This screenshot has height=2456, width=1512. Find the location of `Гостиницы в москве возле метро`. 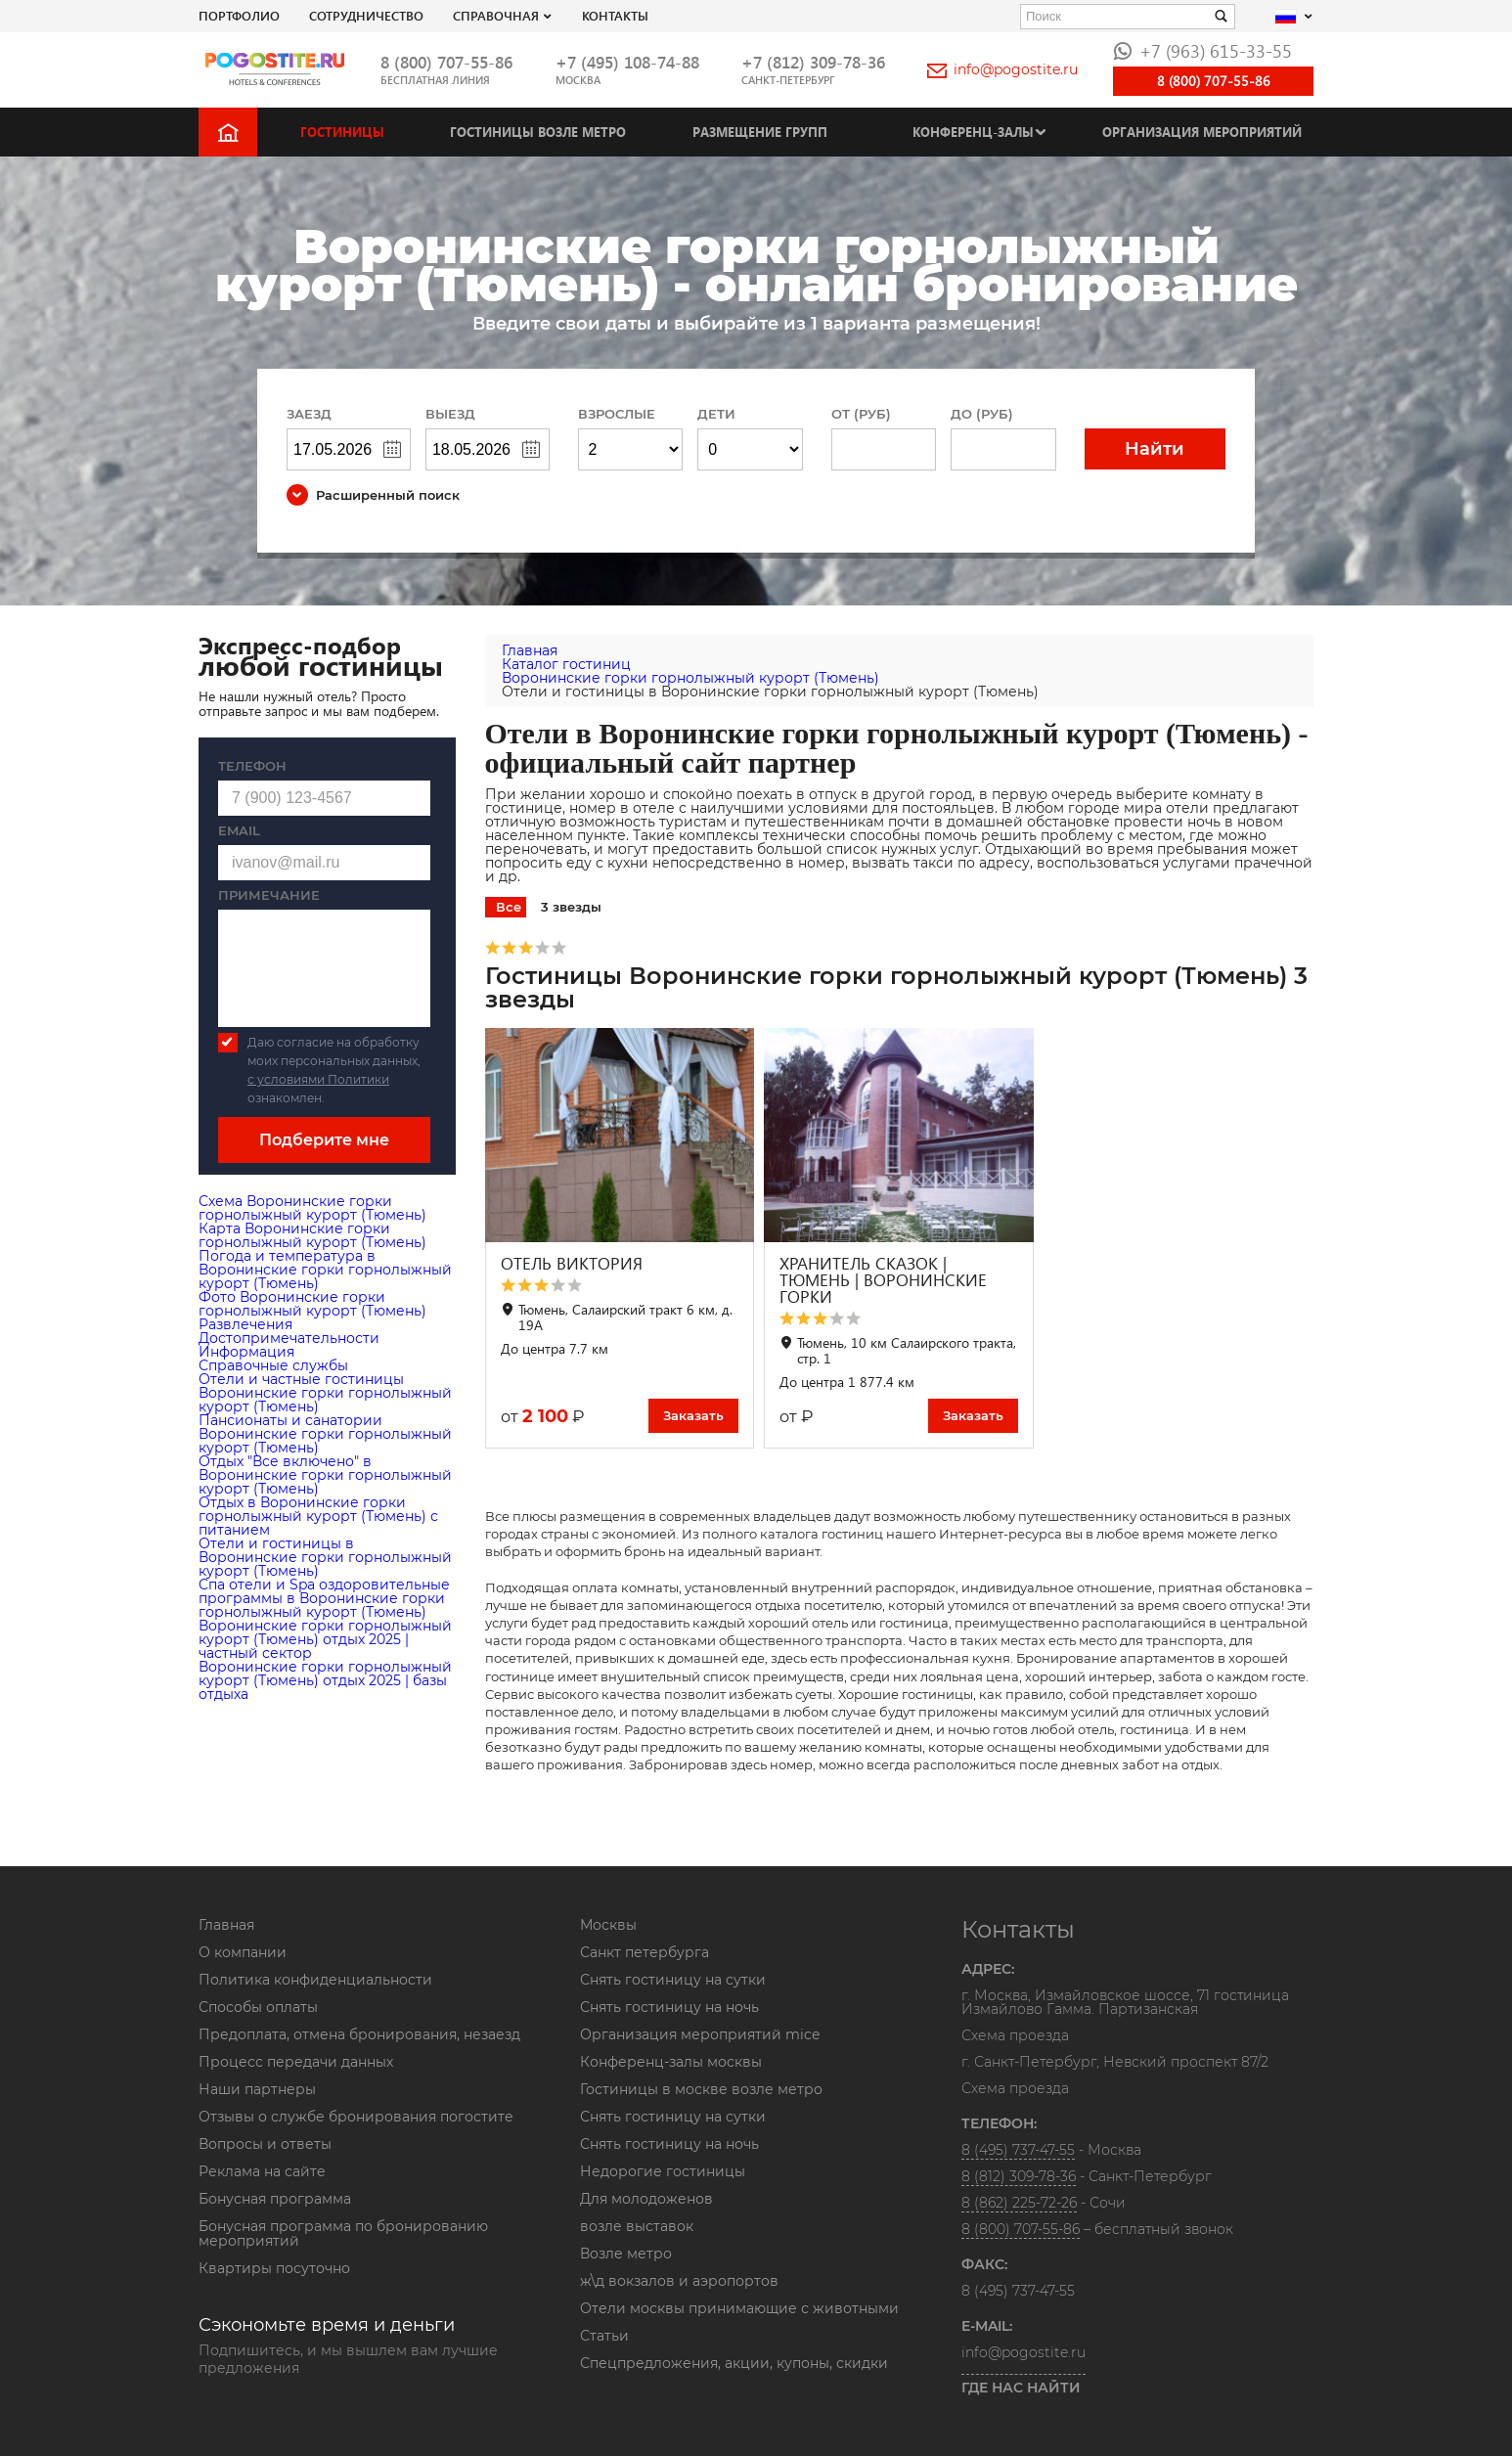

Гостиницы в москве возле метро is located at coordinates (701, 2089).